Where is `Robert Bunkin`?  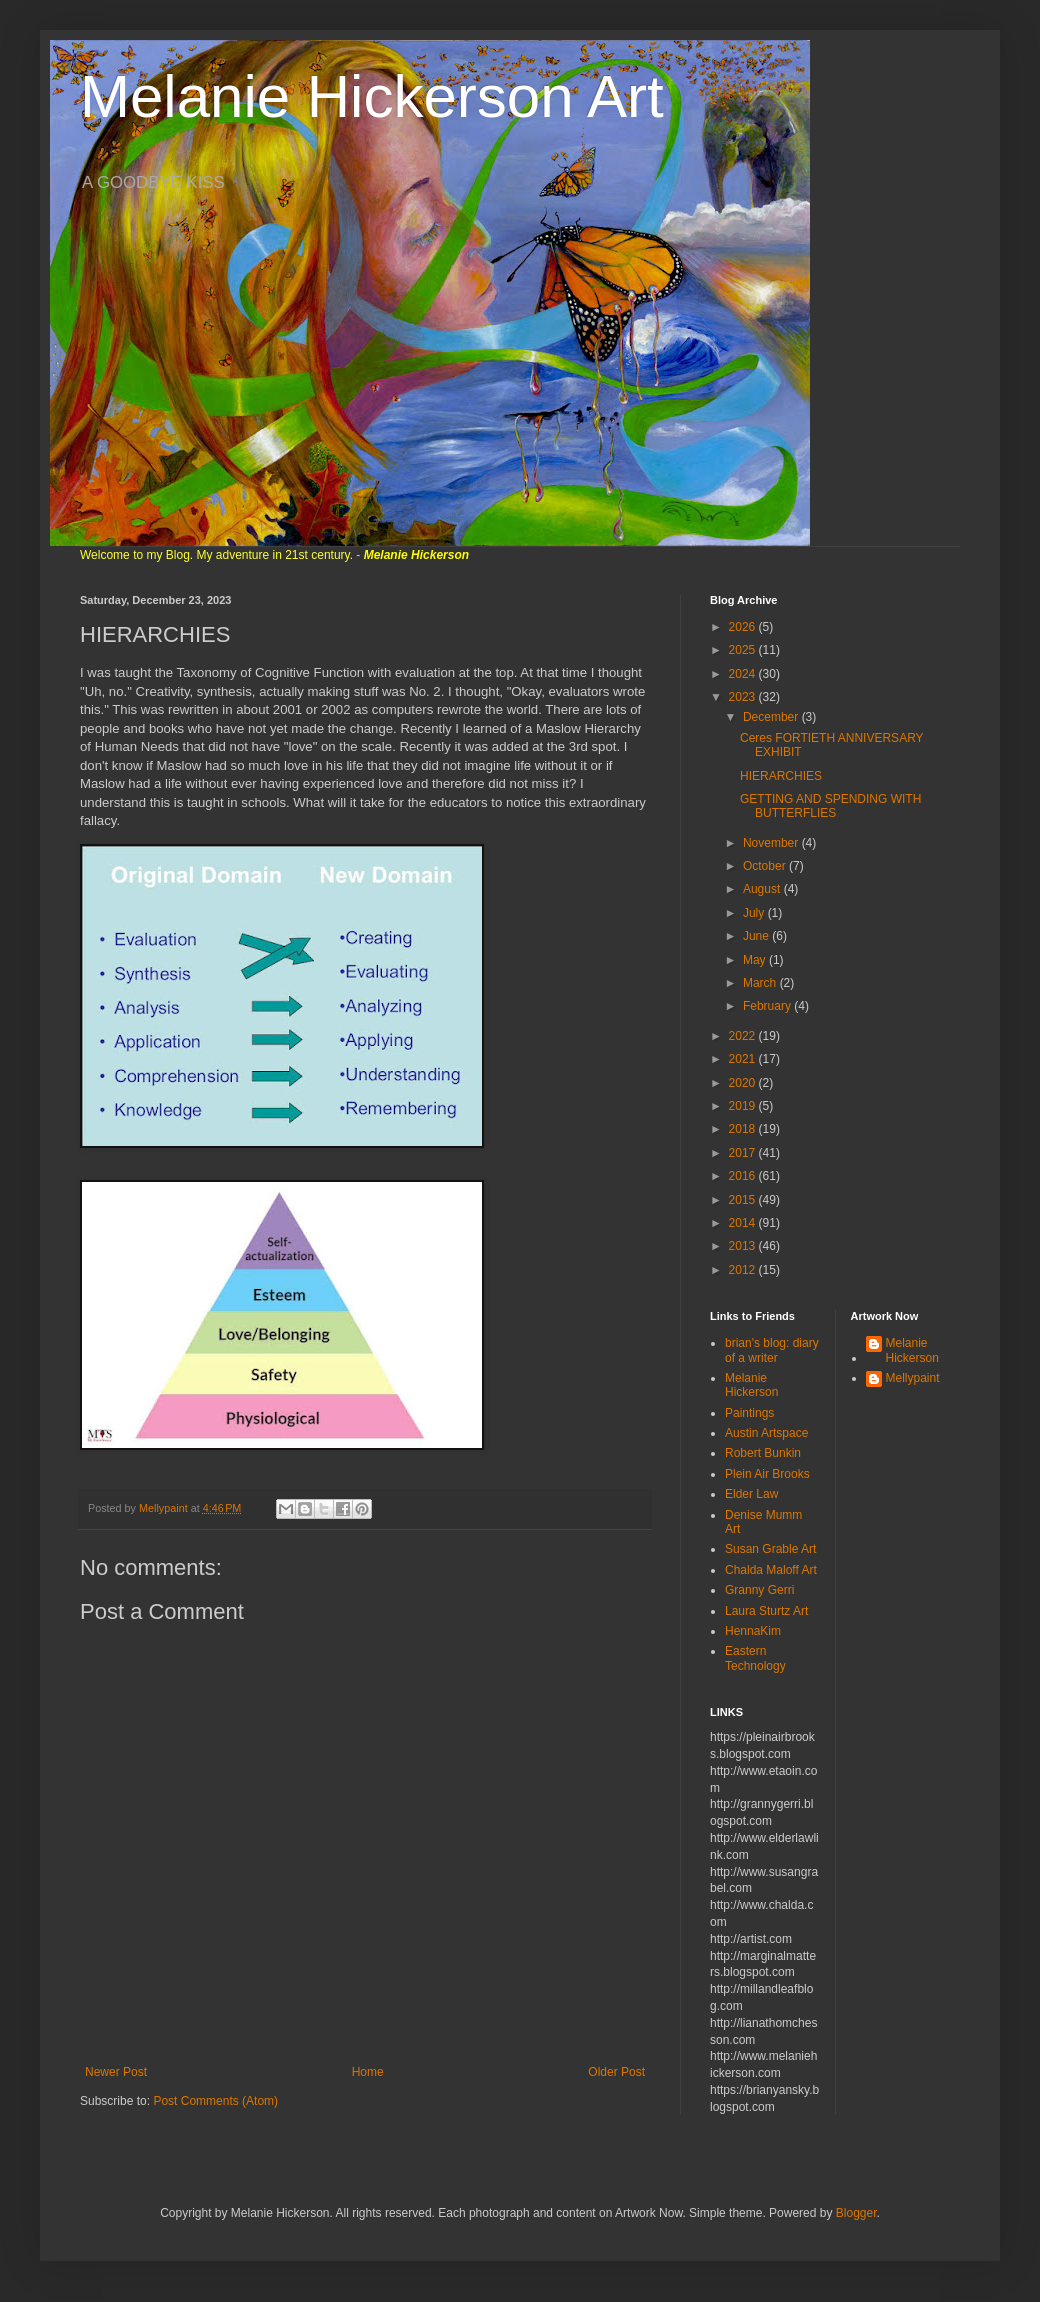 Robert Bunkin is located at coordinates (763, 1453).